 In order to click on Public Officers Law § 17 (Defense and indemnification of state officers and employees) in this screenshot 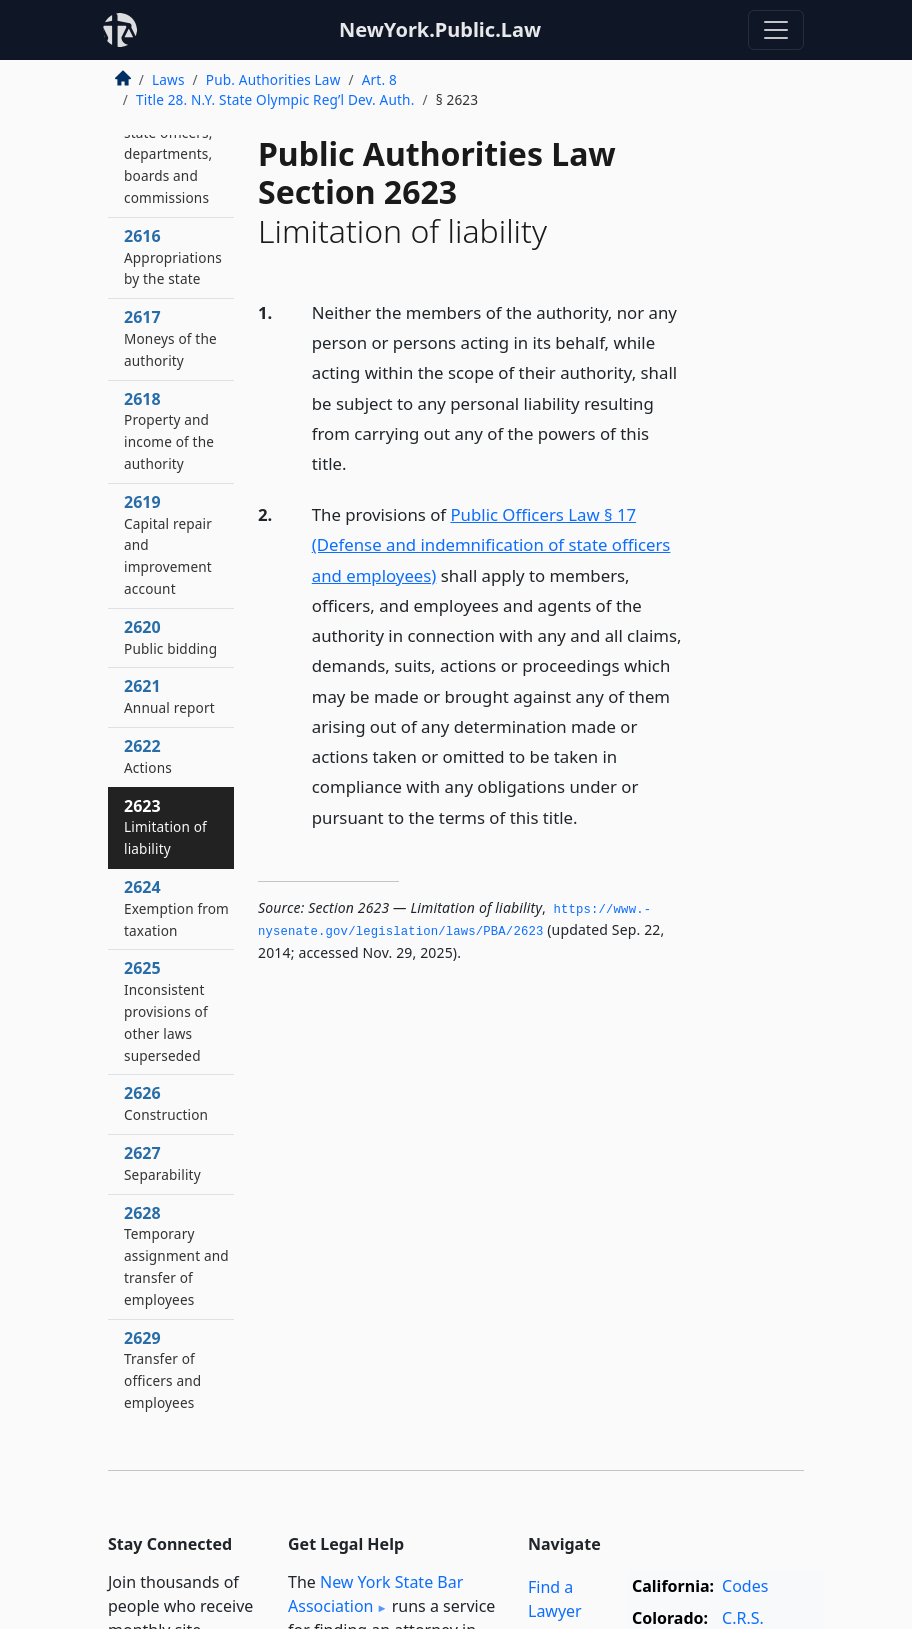, I will do `click(491, 544)`.